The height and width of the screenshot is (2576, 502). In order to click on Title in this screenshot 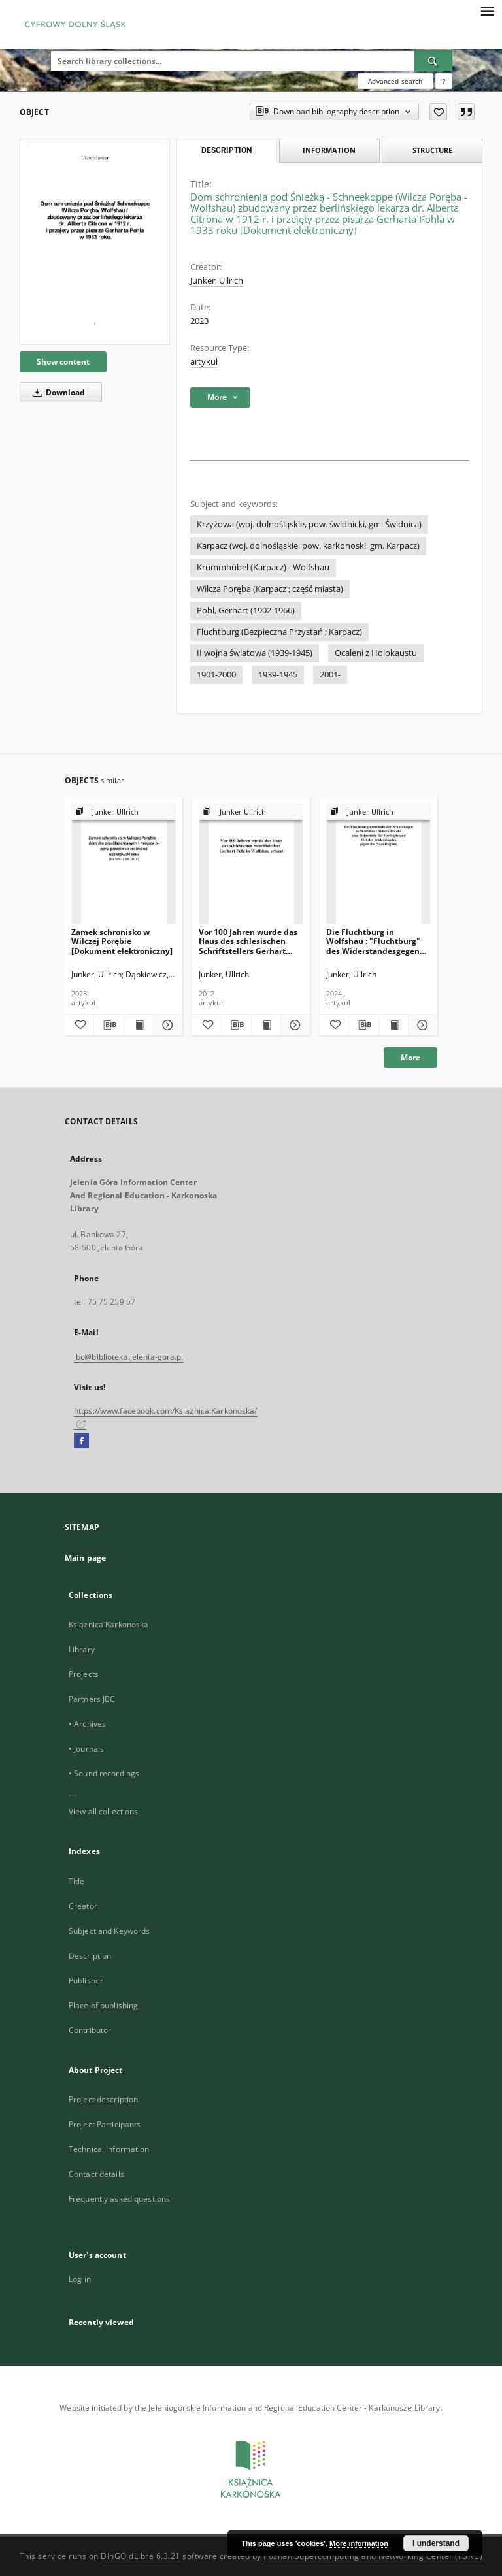, I will do `click(77, 1881)`.